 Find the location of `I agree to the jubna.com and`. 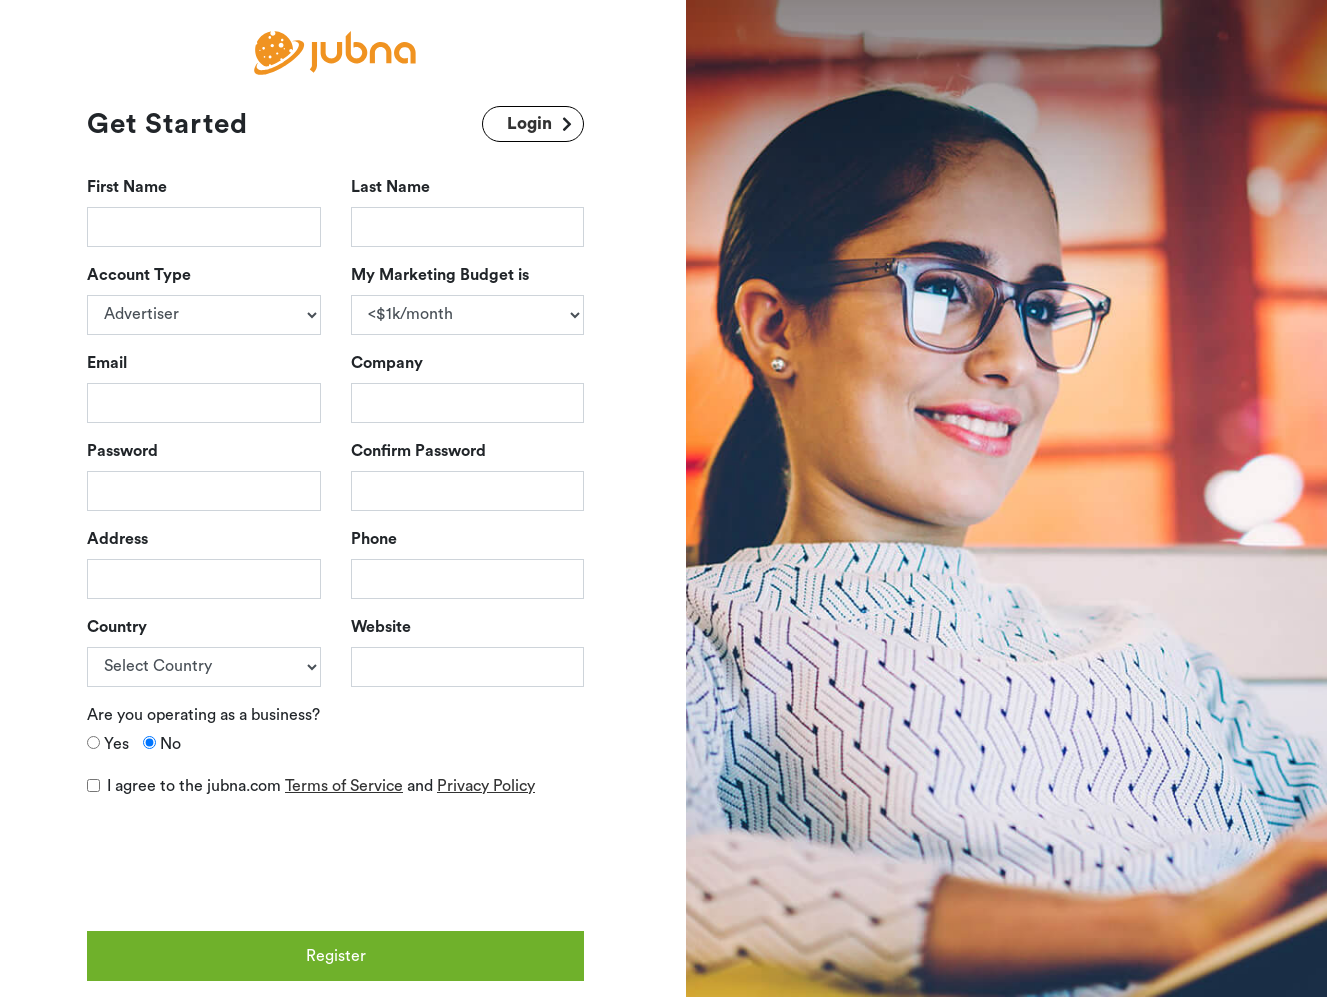

I agree to the jubna.com and is located at coordinates (321, 786).